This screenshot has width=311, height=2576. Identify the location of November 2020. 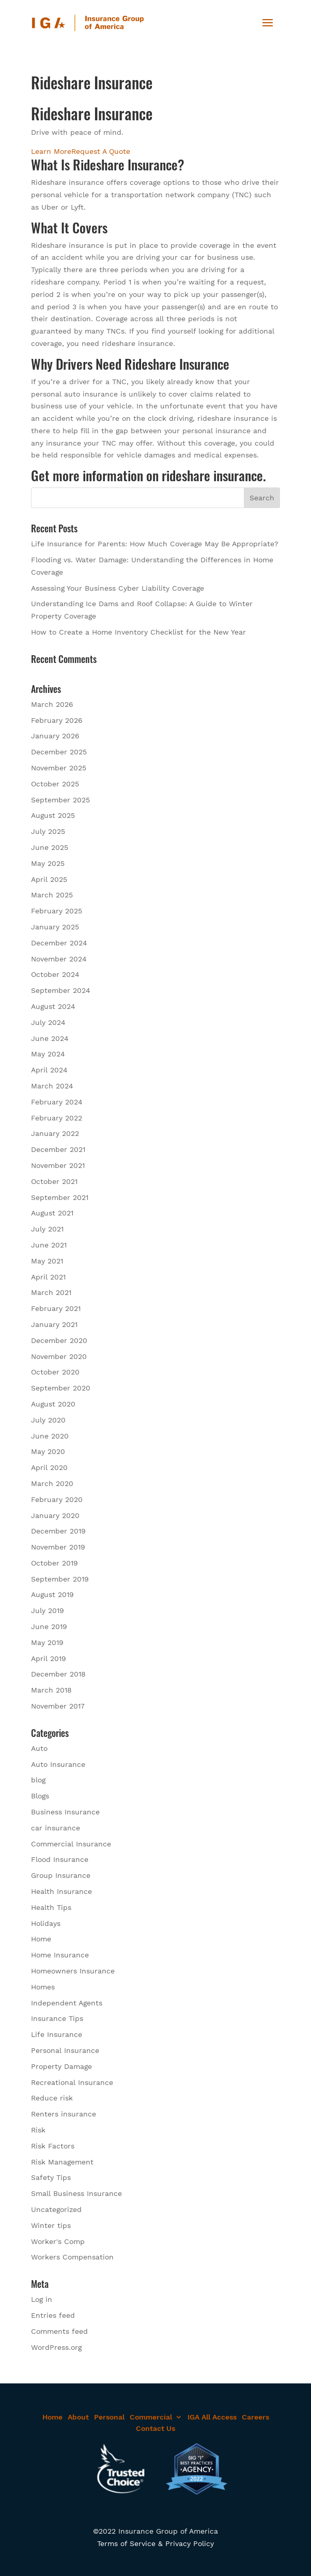
(59, 1356).